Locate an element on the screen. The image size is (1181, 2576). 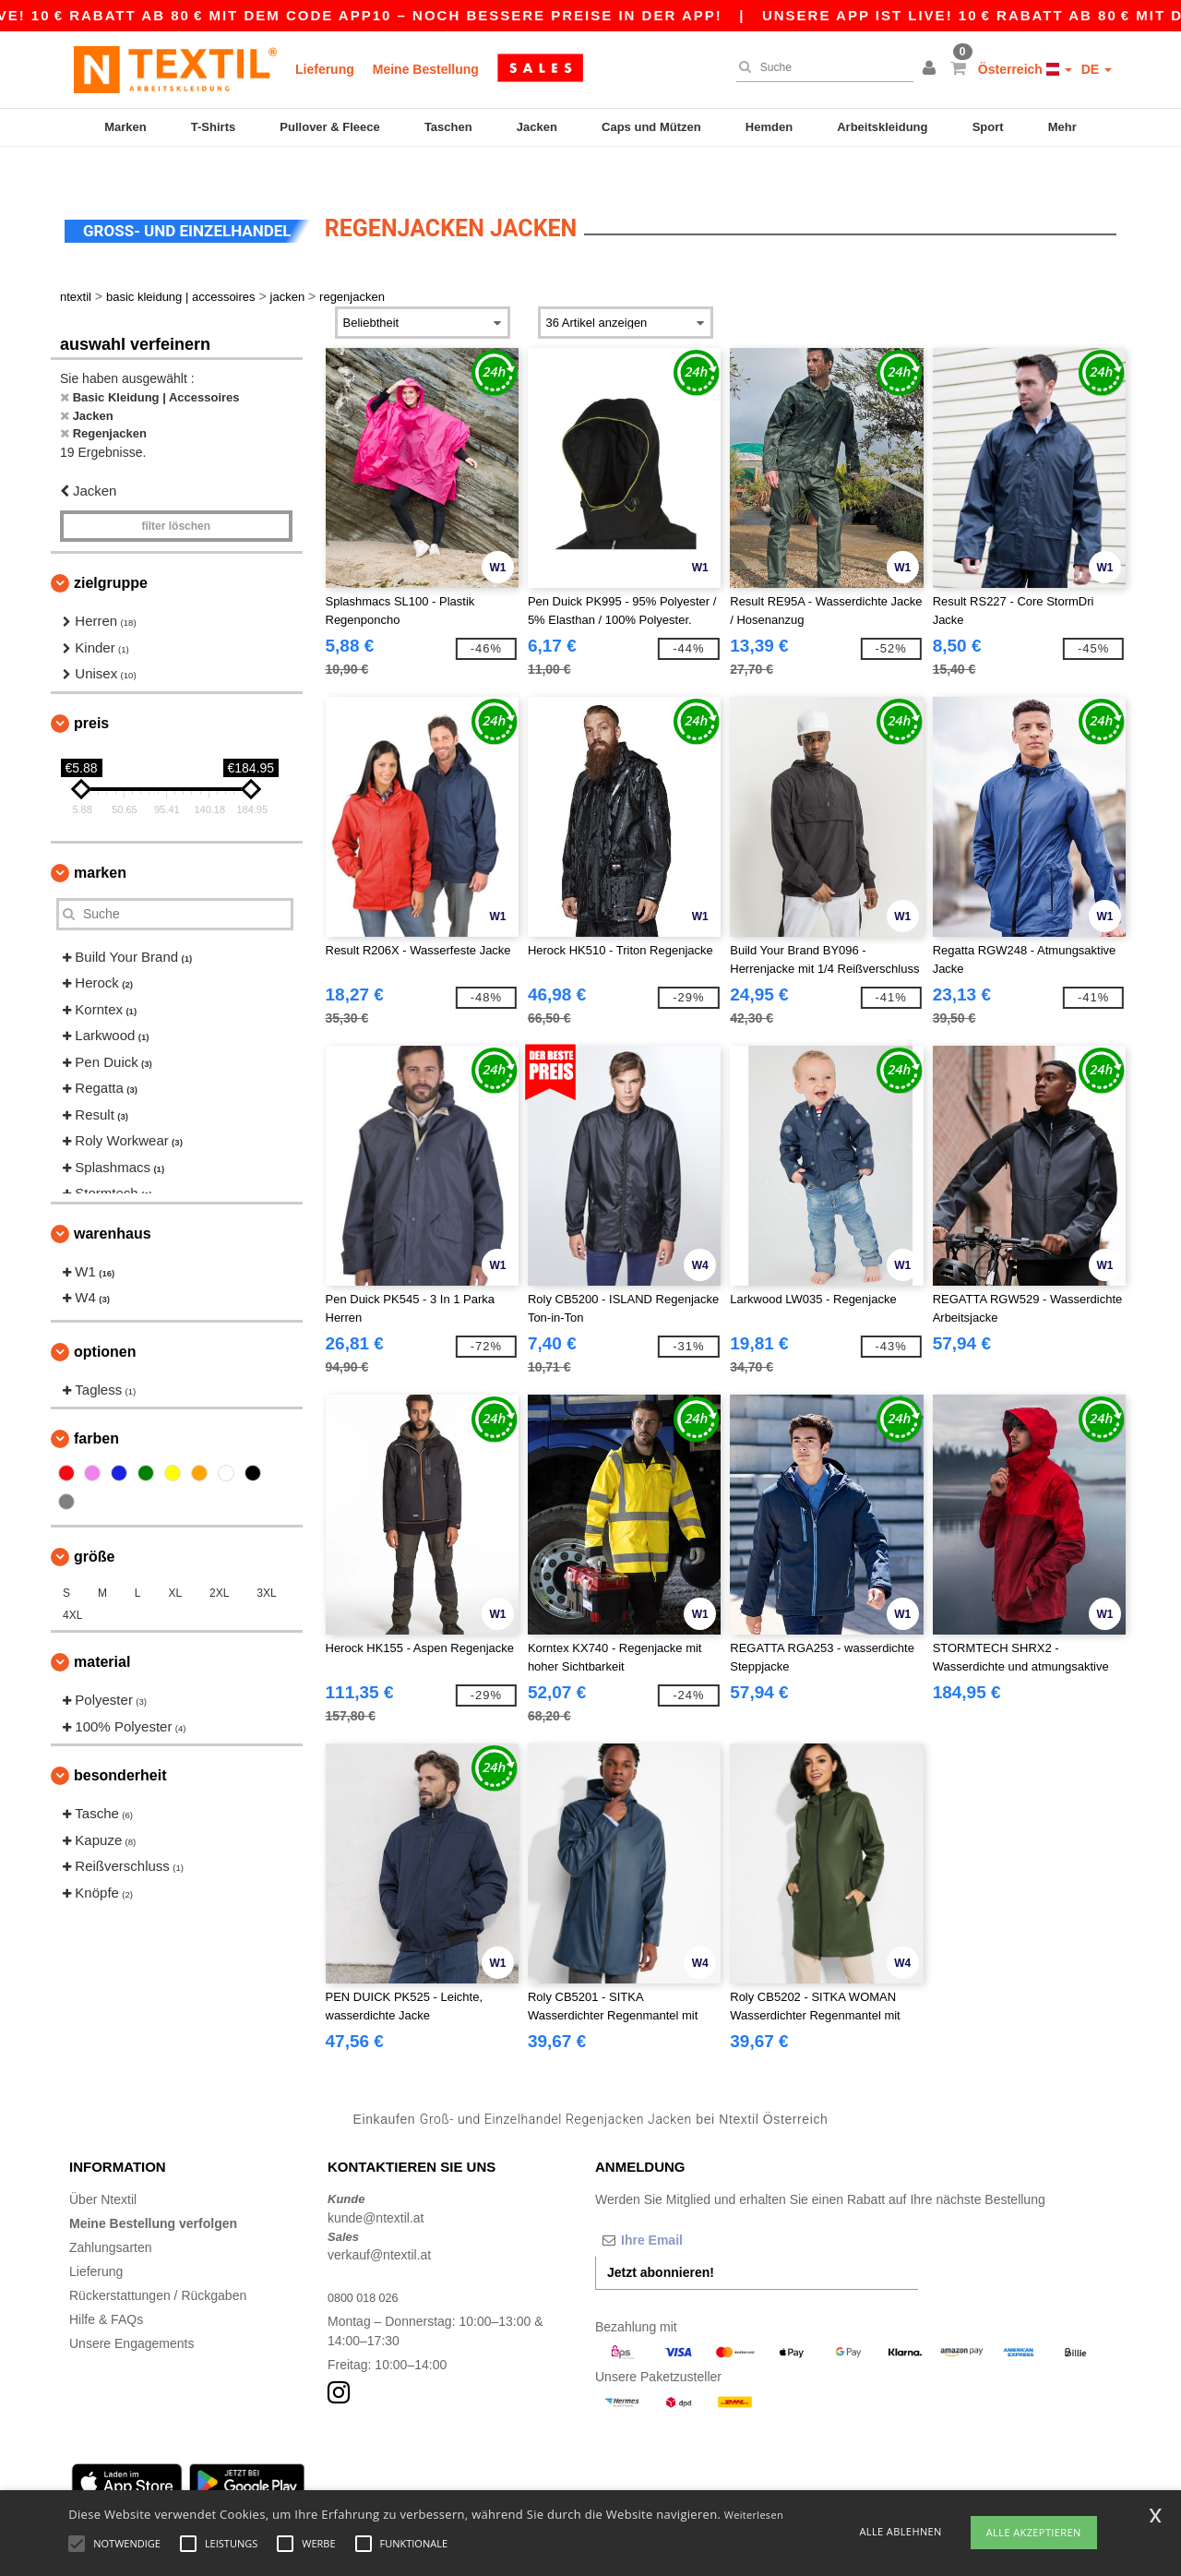
Mehr is located at coordinates (1062, 127).